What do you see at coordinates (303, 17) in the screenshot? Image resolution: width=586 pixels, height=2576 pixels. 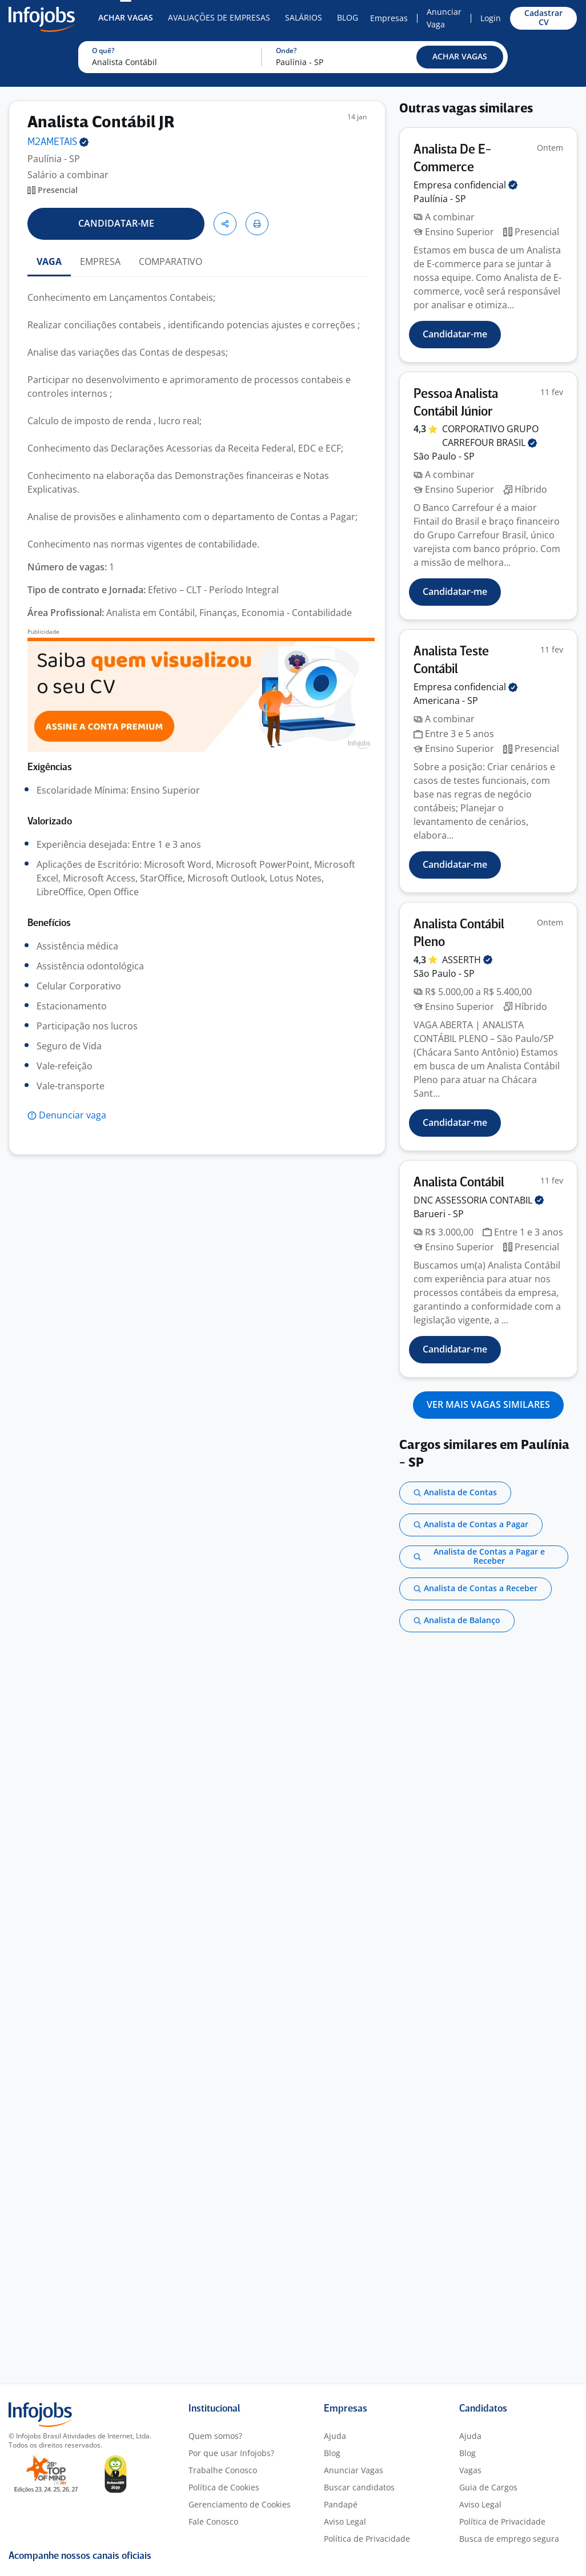 I see `Salários` at bounding box center [303, 17].